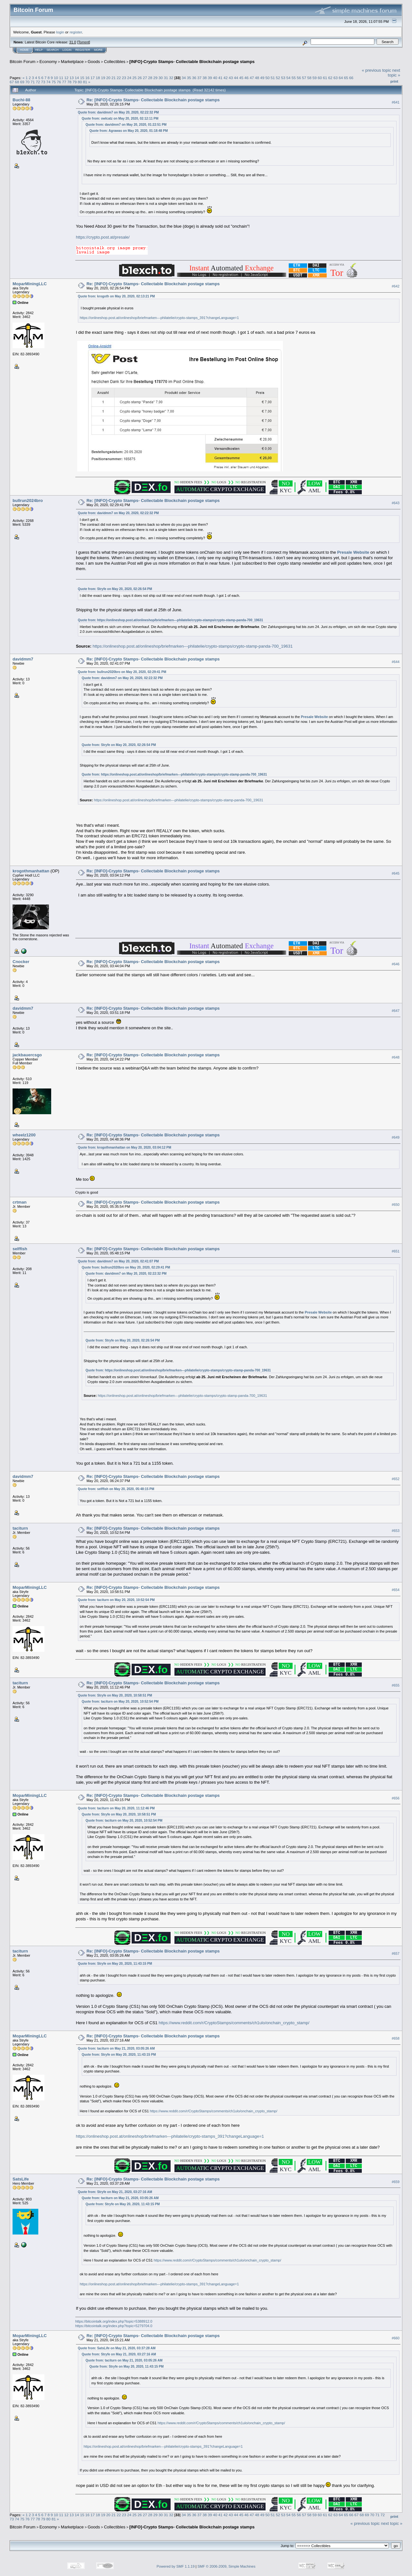 This screenshot has height=2576, width=412. I want to click on 40, so click(215, 78).